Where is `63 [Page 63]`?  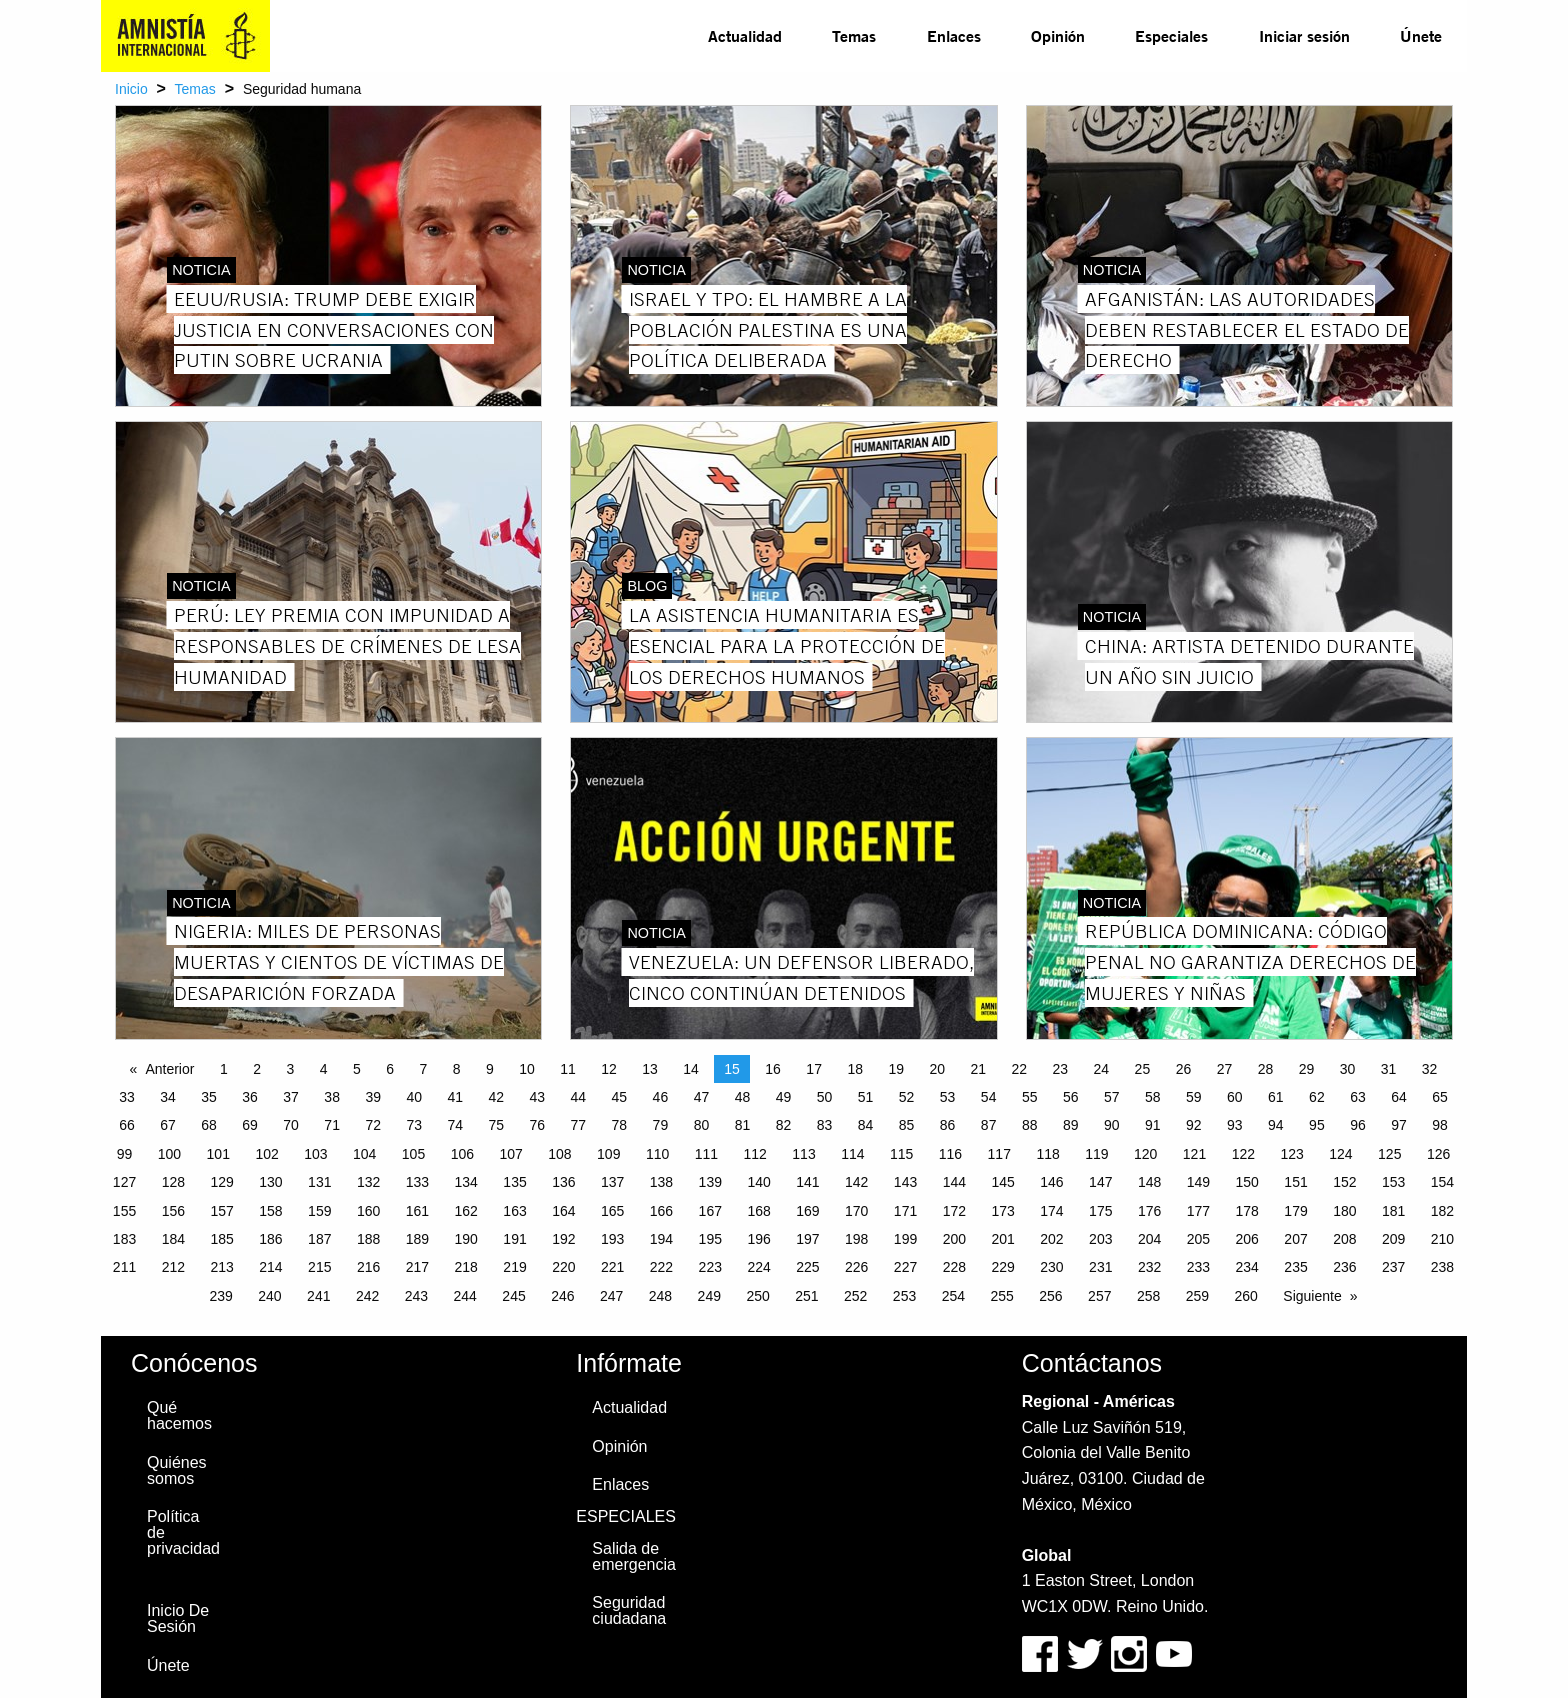
63 [Page 63] is located at coordinates (1358, 1097).